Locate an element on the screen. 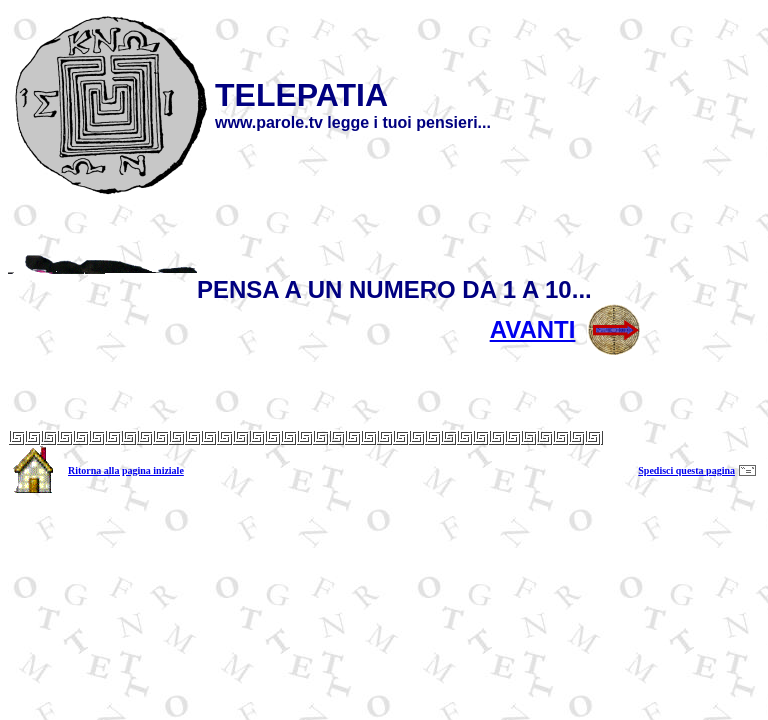  AVANTI is located at coordinates (533, 329).